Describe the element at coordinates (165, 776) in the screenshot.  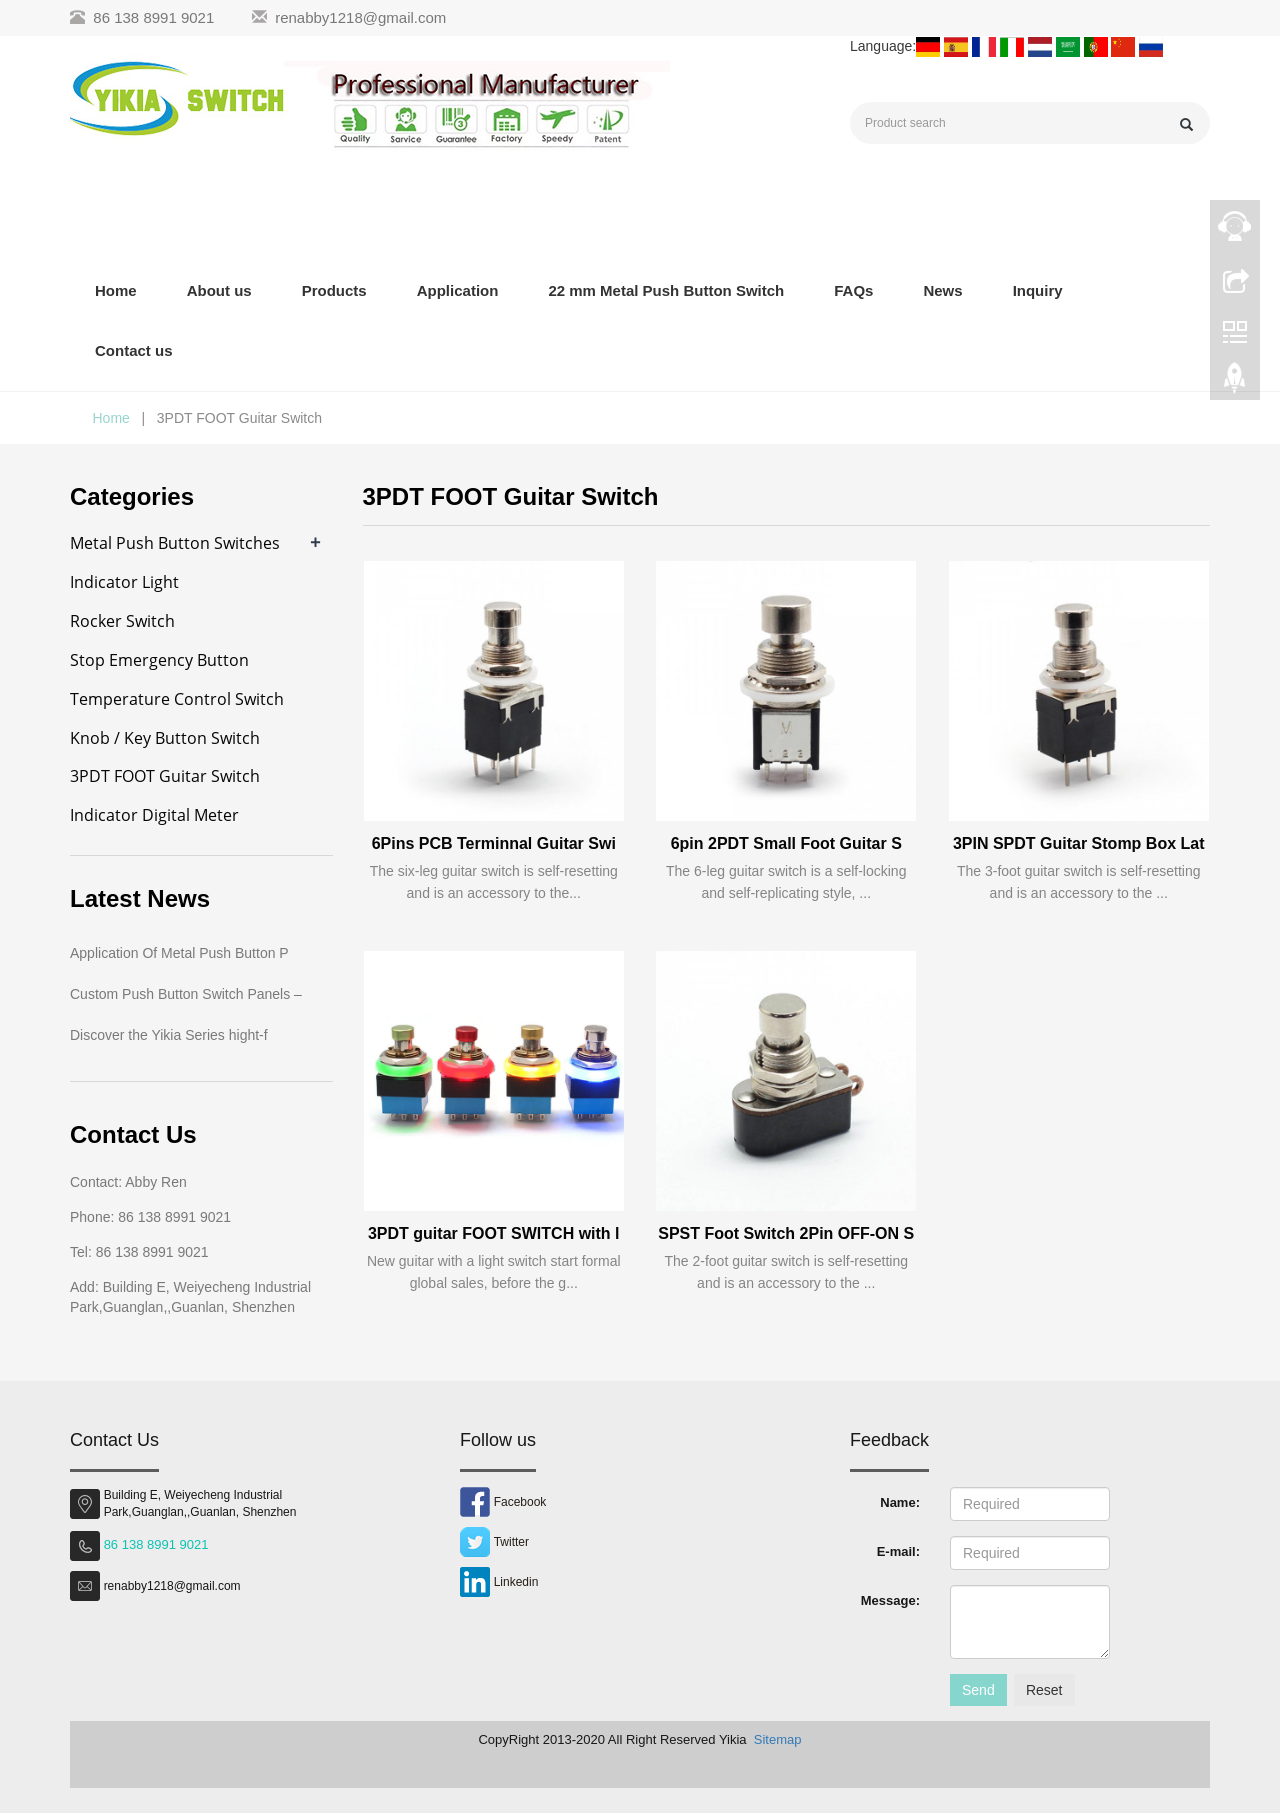
I see `3PDT FOOT Guitar Switch` at that location.